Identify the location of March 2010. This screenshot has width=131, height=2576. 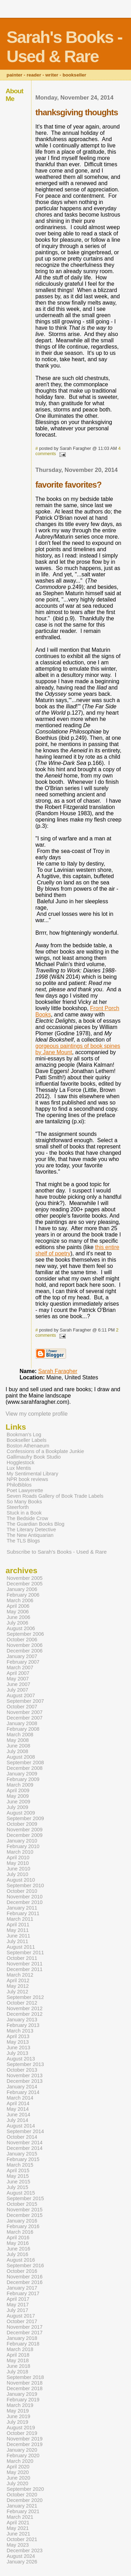
(20, 1852).